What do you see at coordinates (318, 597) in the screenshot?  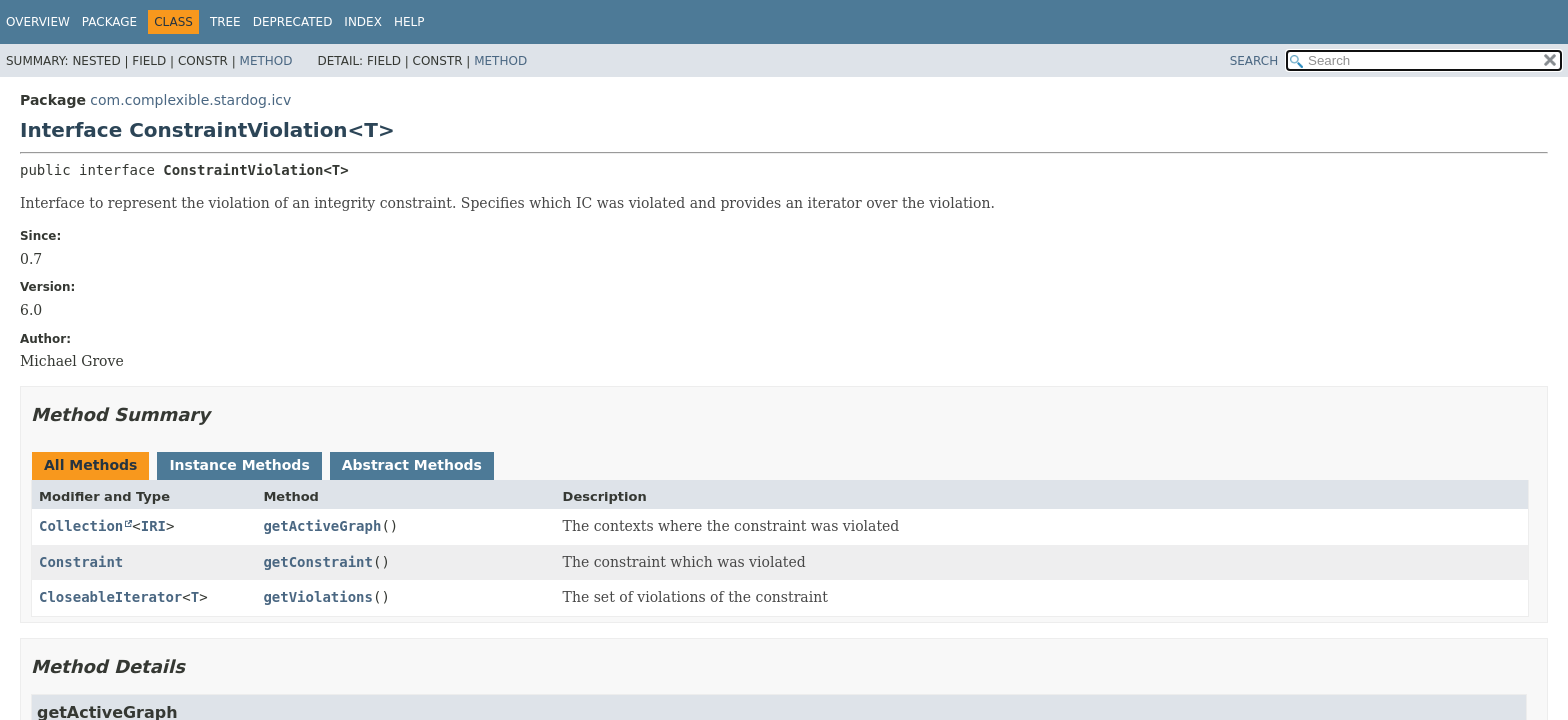 I see `getViolations` at bounding box center [318, 597].